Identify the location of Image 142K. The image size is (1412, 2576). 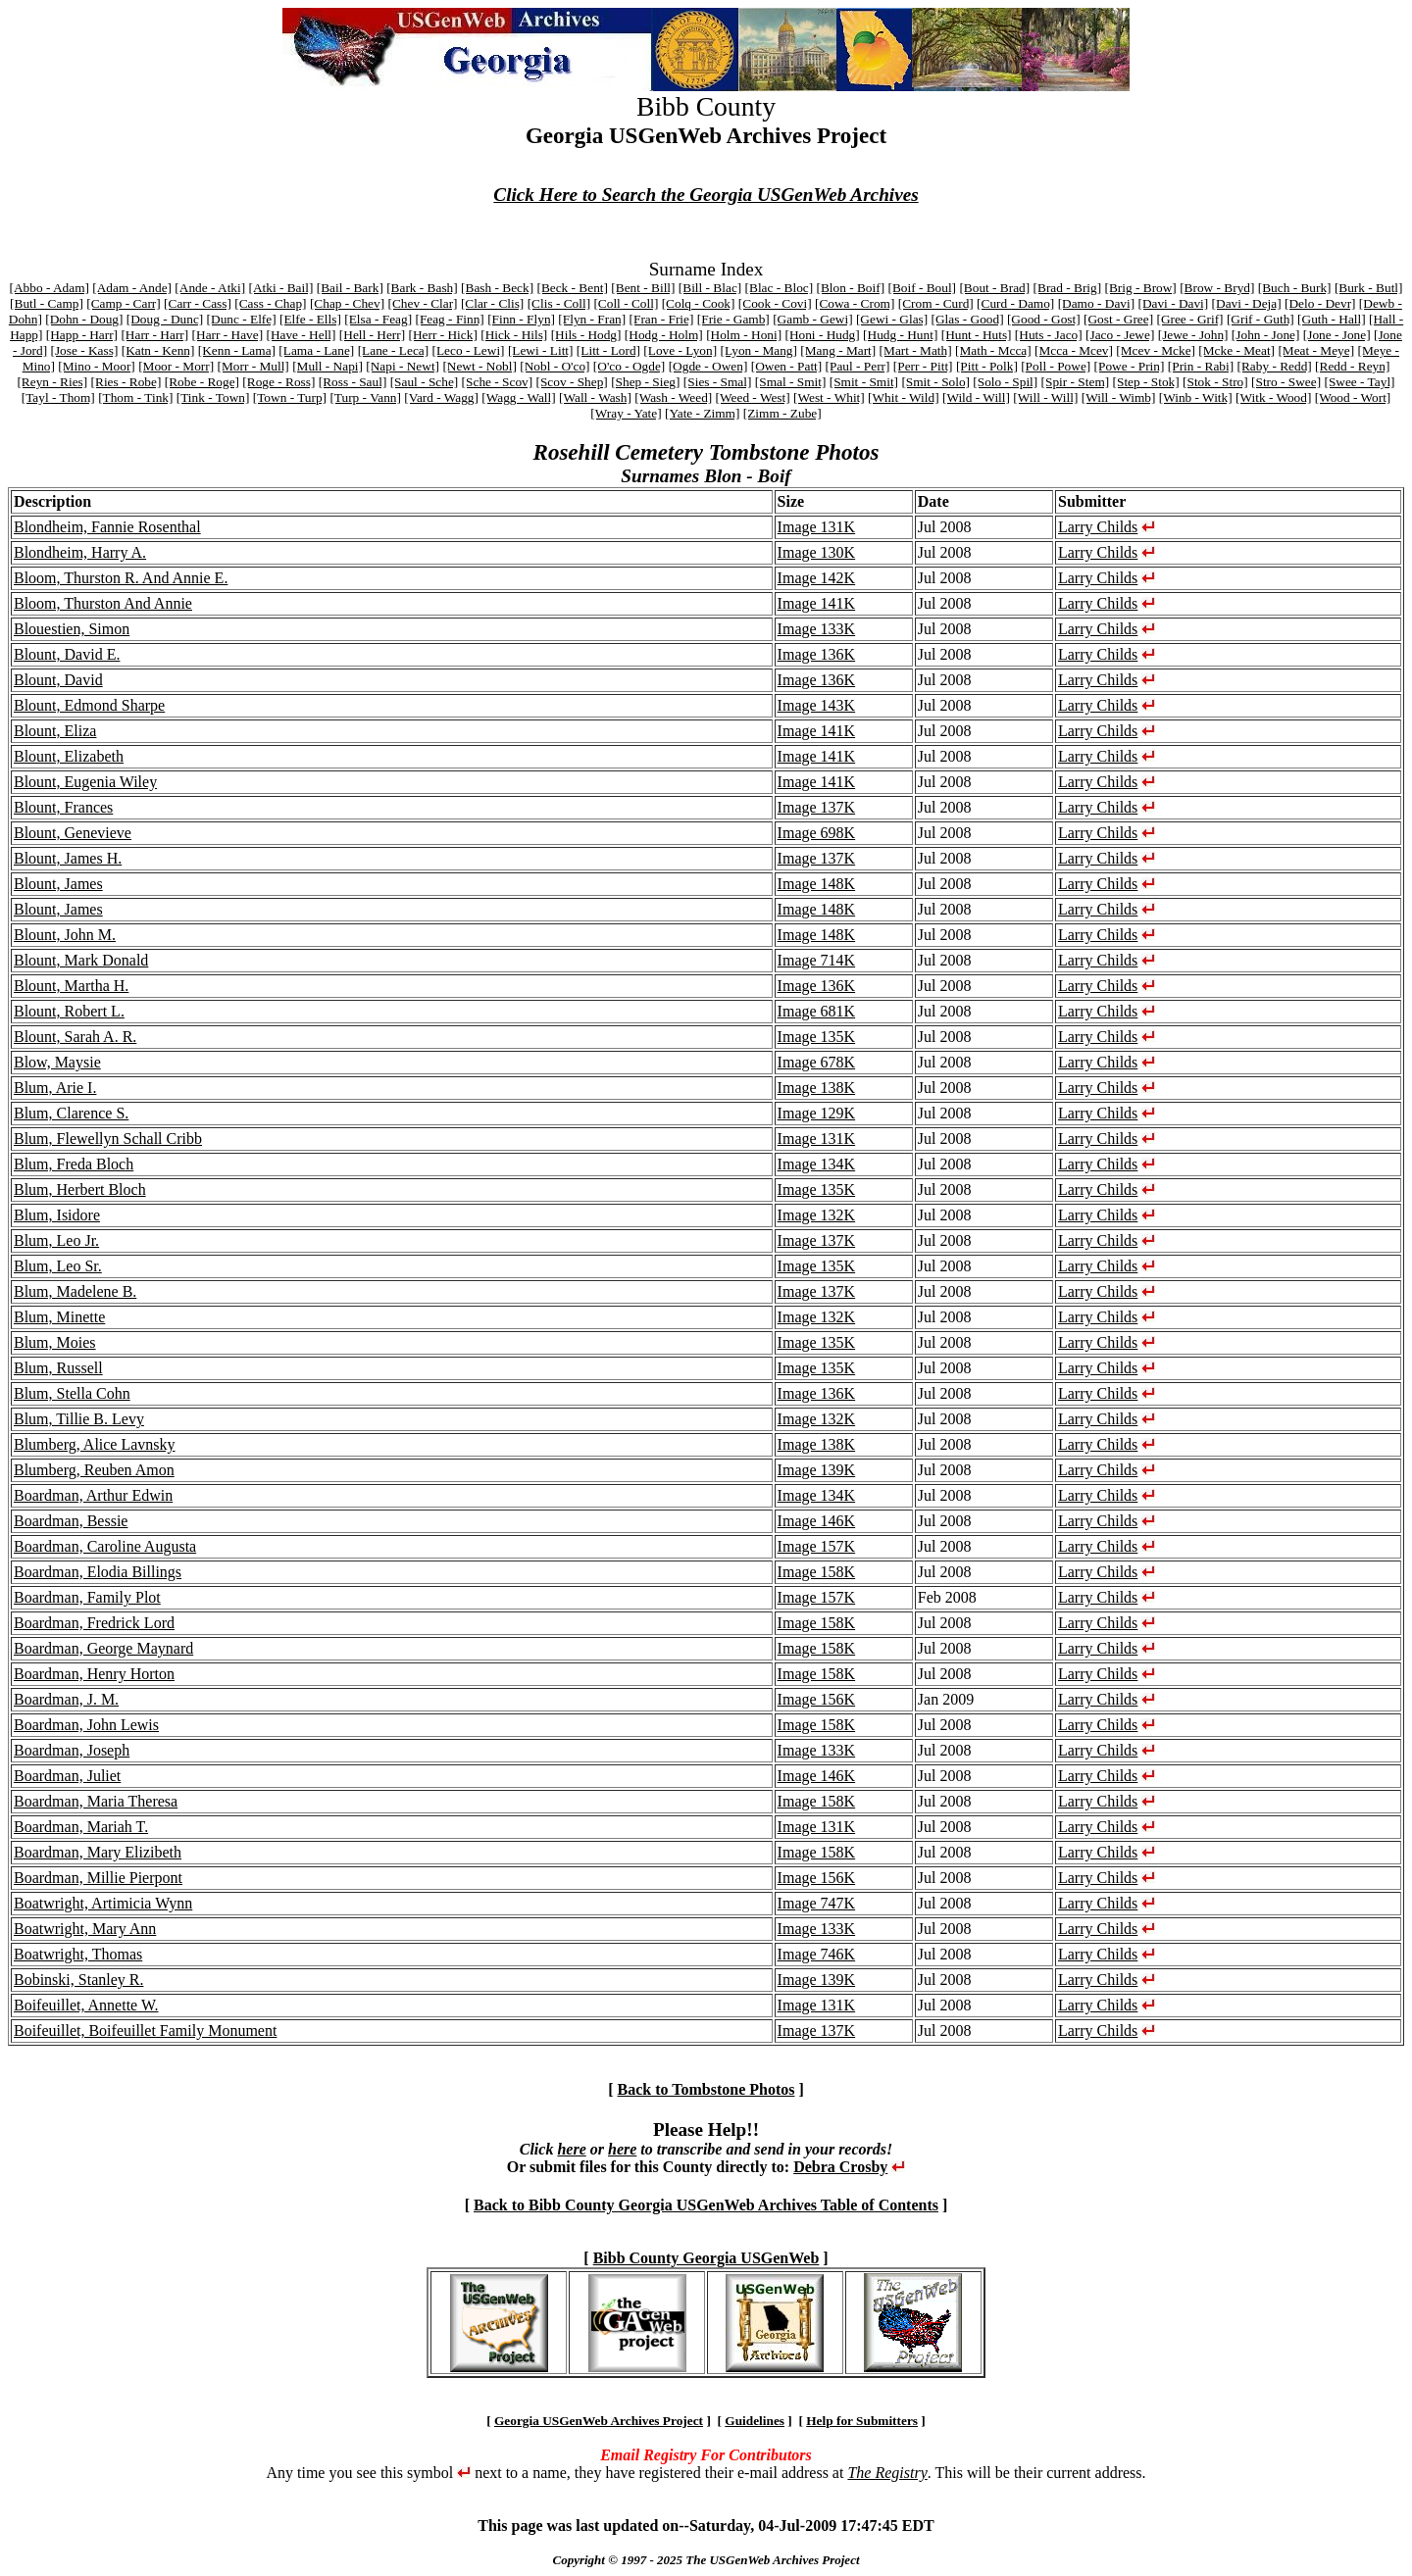
(817, 578).